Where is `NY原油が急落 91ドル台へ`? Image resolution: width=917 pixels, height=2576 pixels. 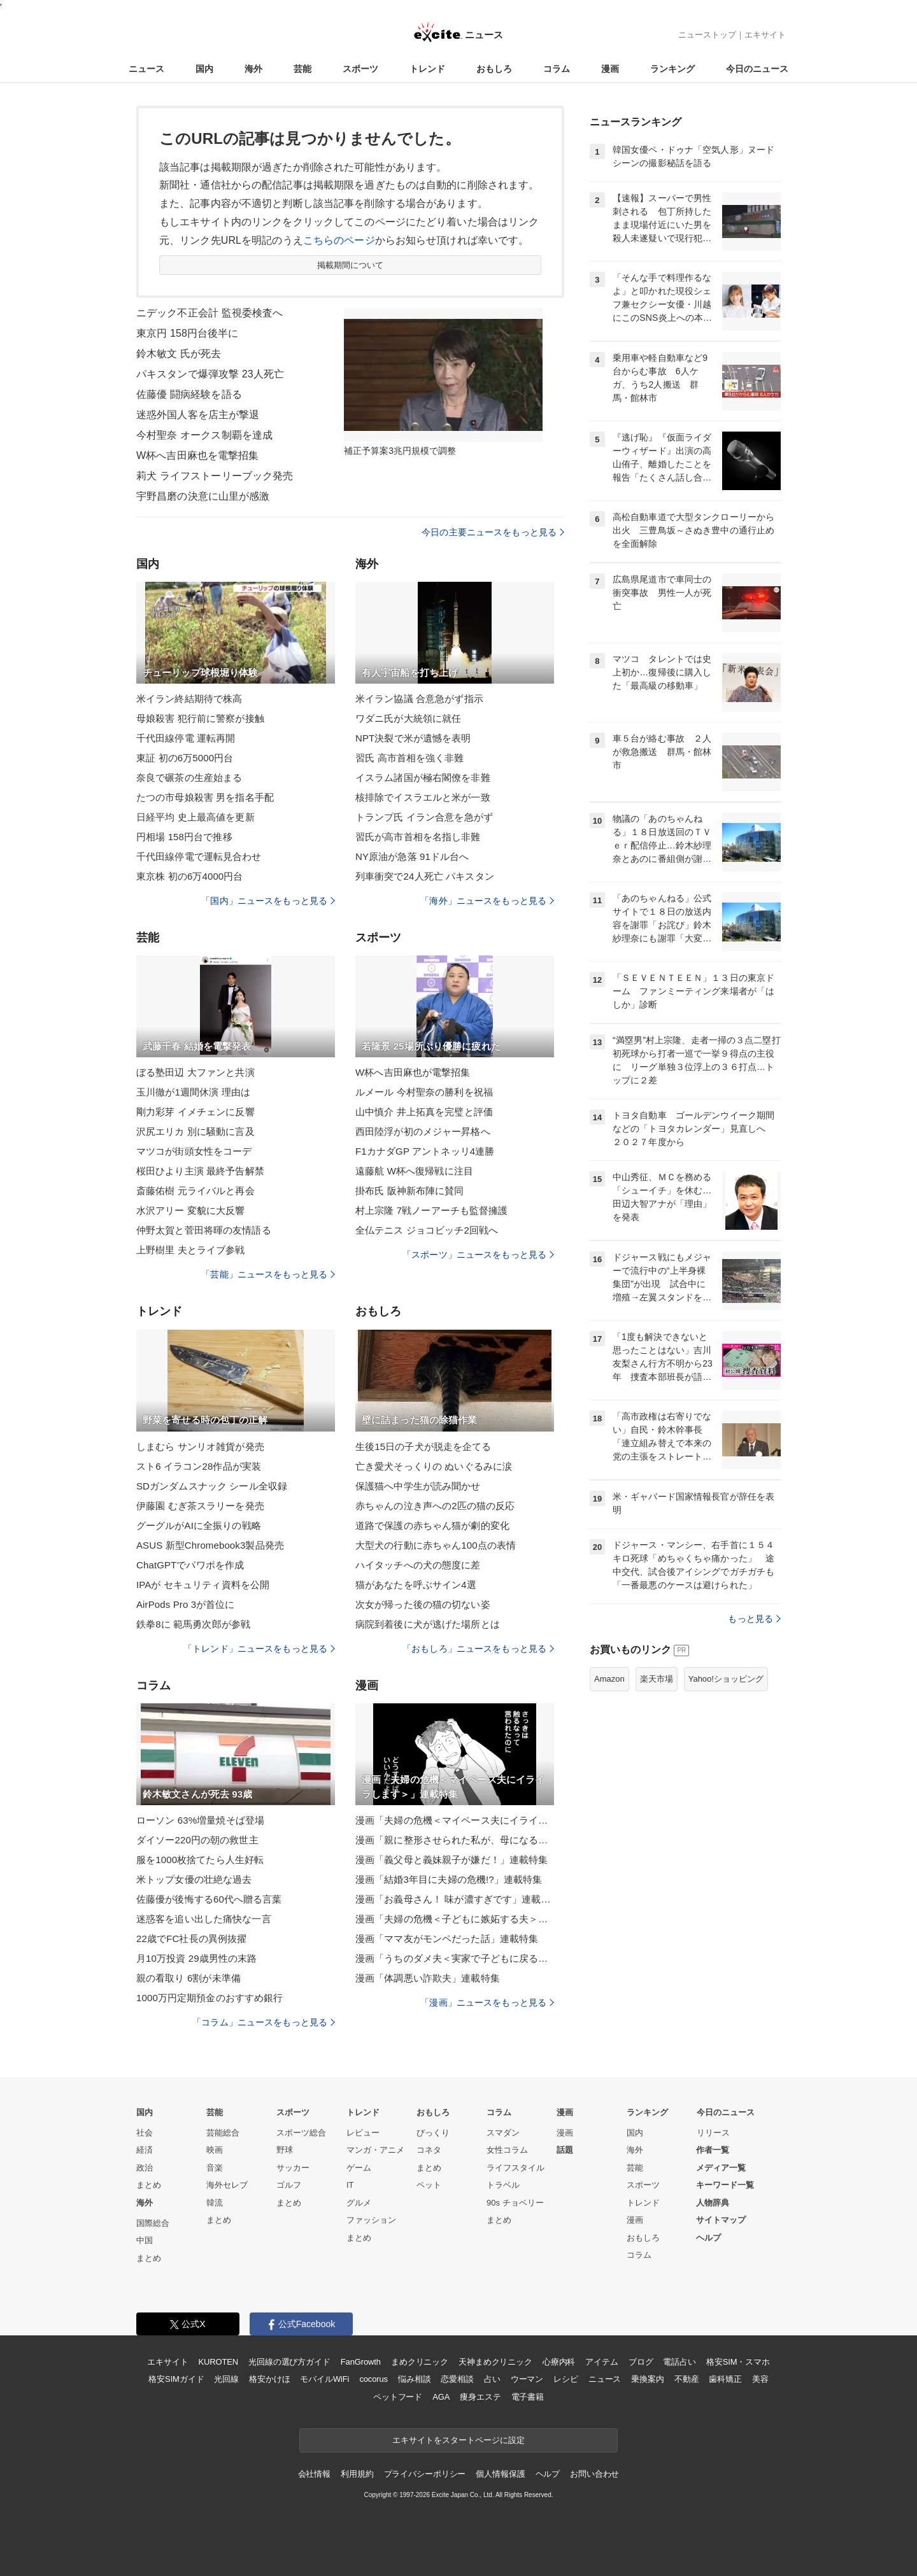 NY原油が急落 91ドル台へ is located at coordinates (412, 856).